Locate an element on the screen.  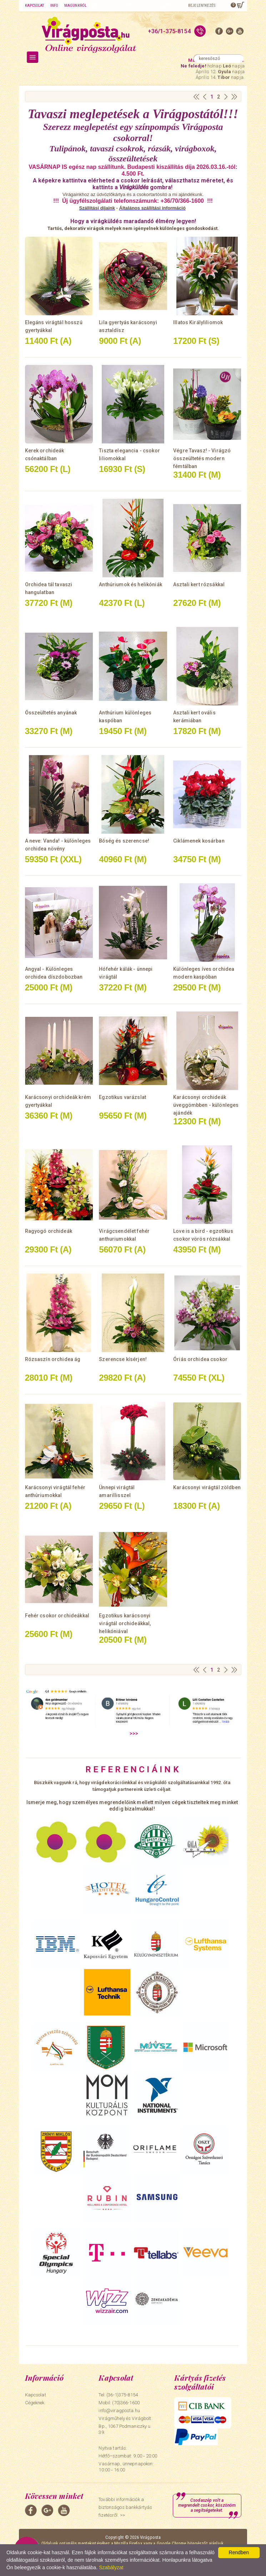
Anthúriumok és helikóniák is located at coordinates (130, 584).